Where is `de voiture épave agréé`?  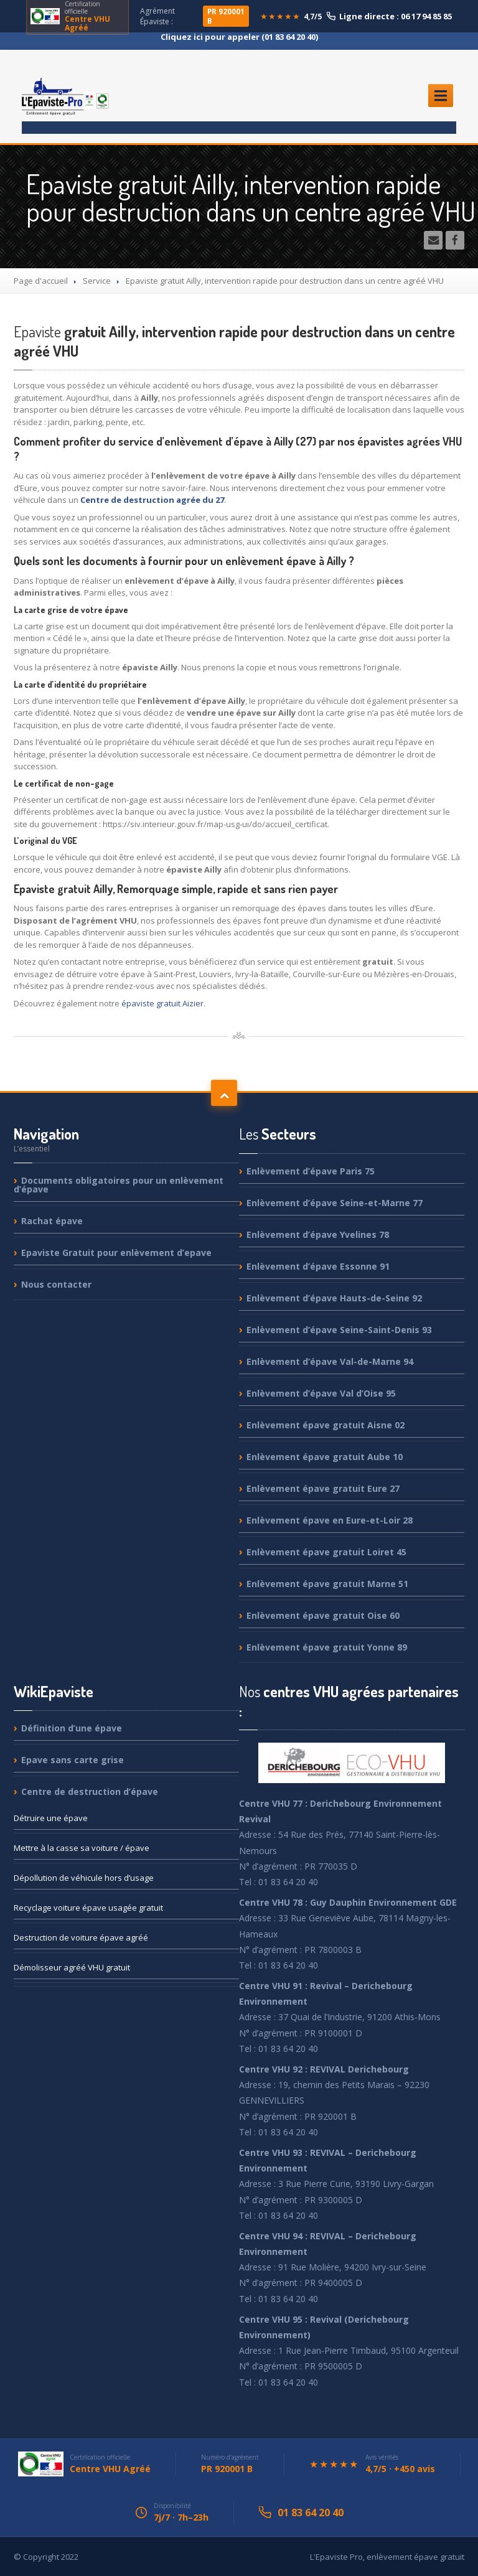
de voiture épave agréé is located at coordinates (81, 1937).